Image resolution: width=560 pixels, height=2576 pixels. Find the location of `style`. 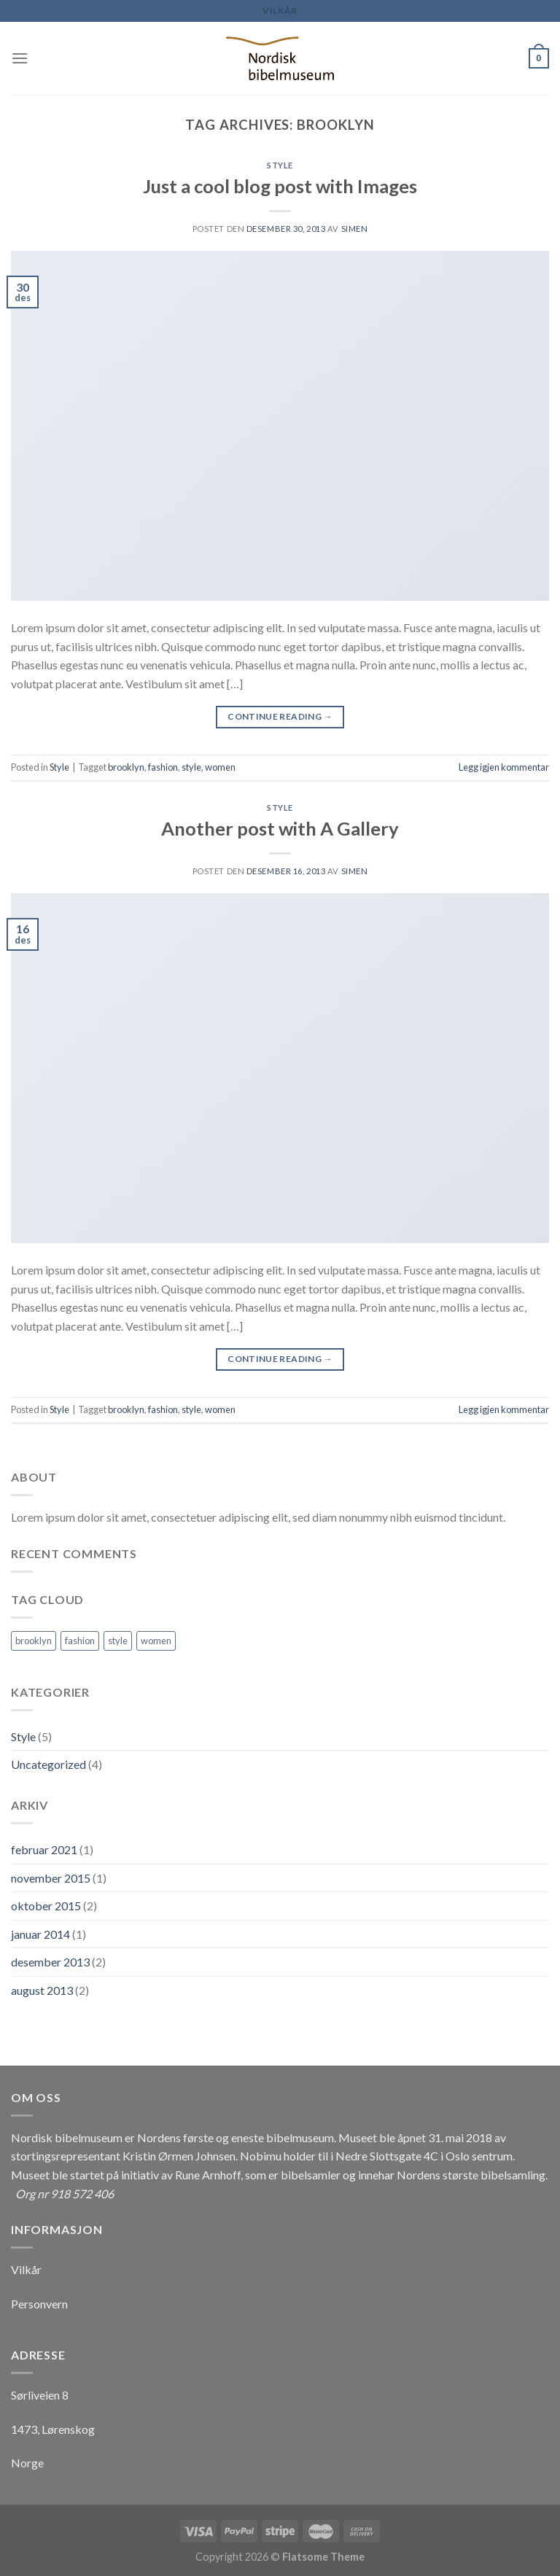

style is located at coordinates (191, 767).